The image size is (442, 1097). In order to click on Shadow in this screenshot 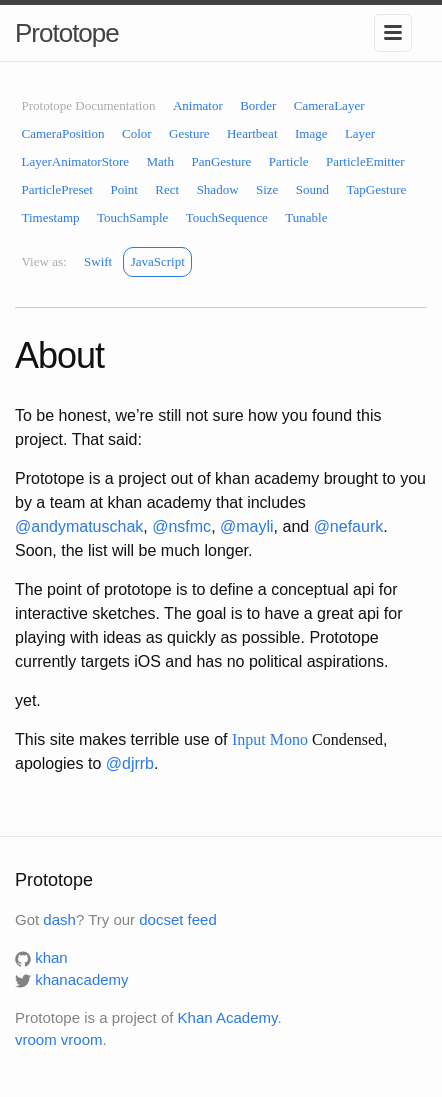, I will do `click(218, 189)`.